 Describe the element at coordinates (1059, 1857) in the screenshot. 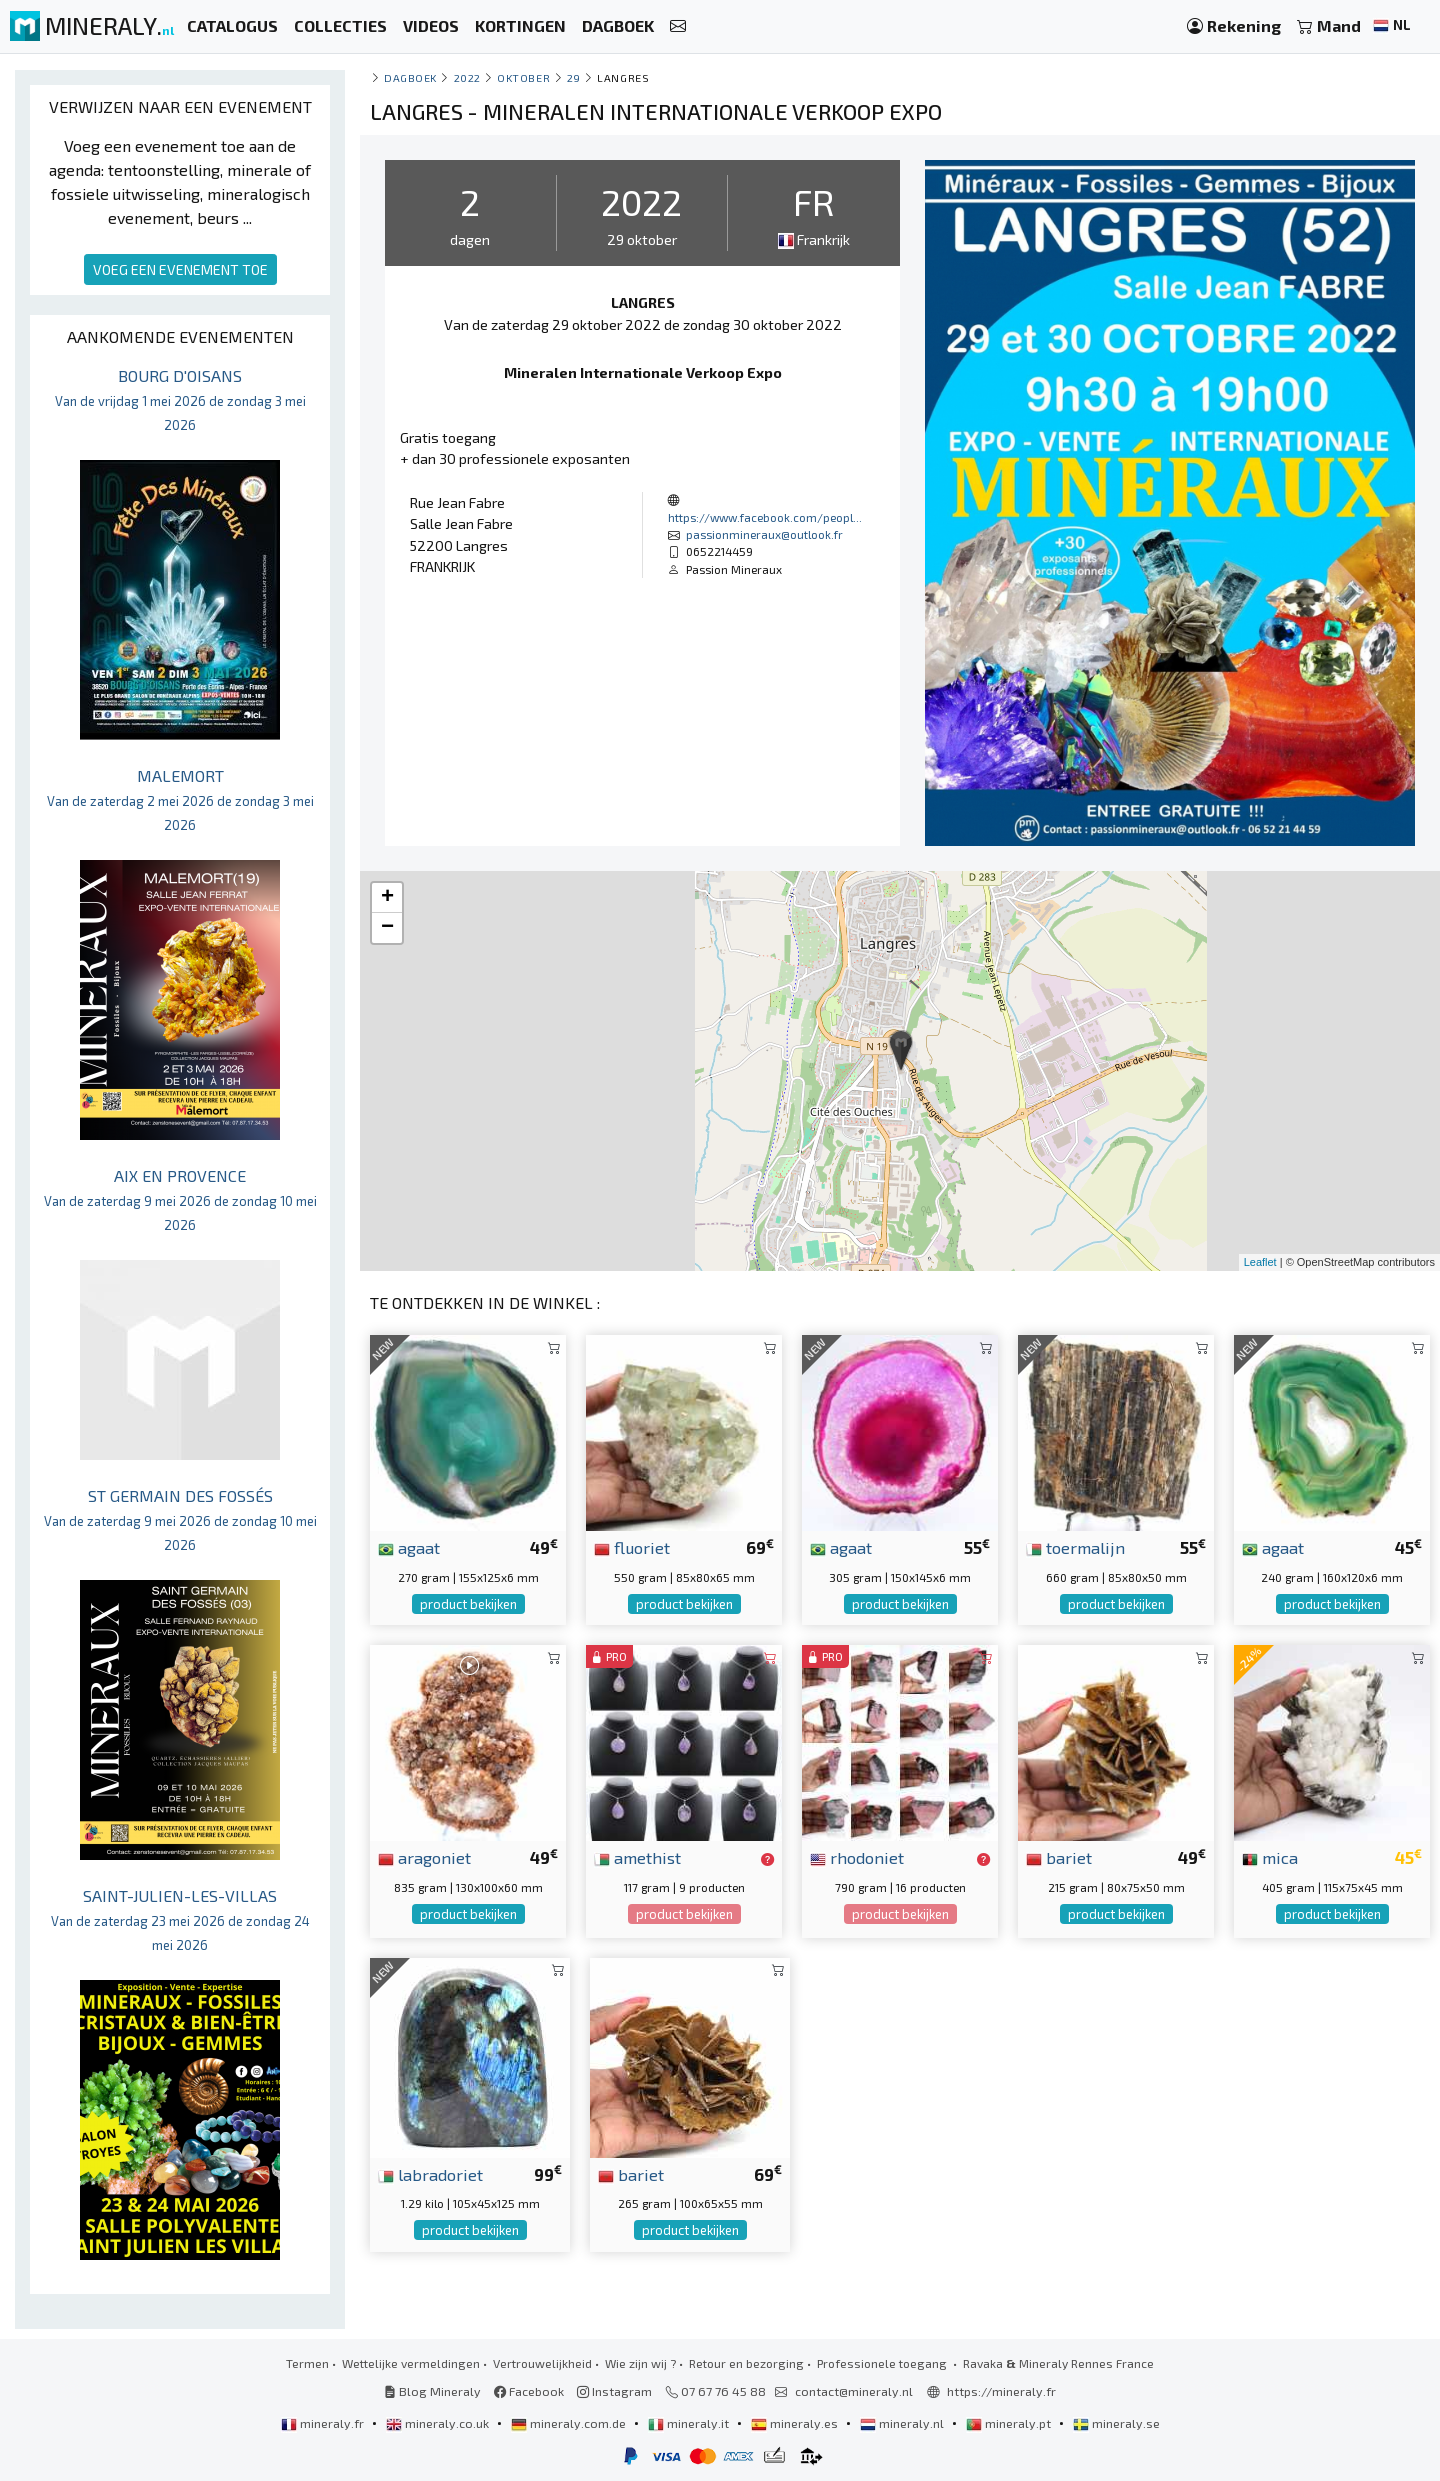

I see `bariet` at that location.